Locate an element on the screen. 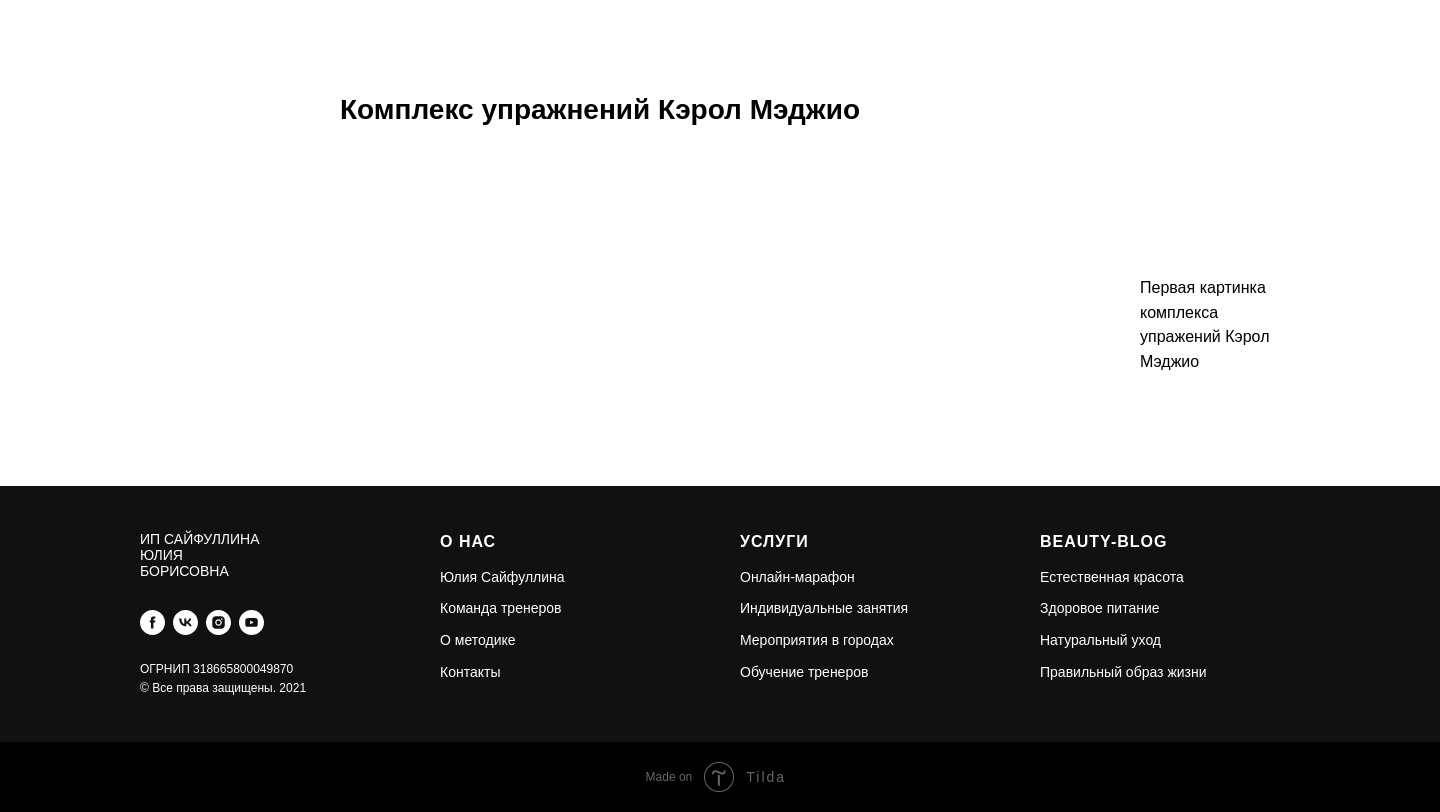 This screenshot has width=1440, height=812. [instagram] is located at coordinates (218, 622).